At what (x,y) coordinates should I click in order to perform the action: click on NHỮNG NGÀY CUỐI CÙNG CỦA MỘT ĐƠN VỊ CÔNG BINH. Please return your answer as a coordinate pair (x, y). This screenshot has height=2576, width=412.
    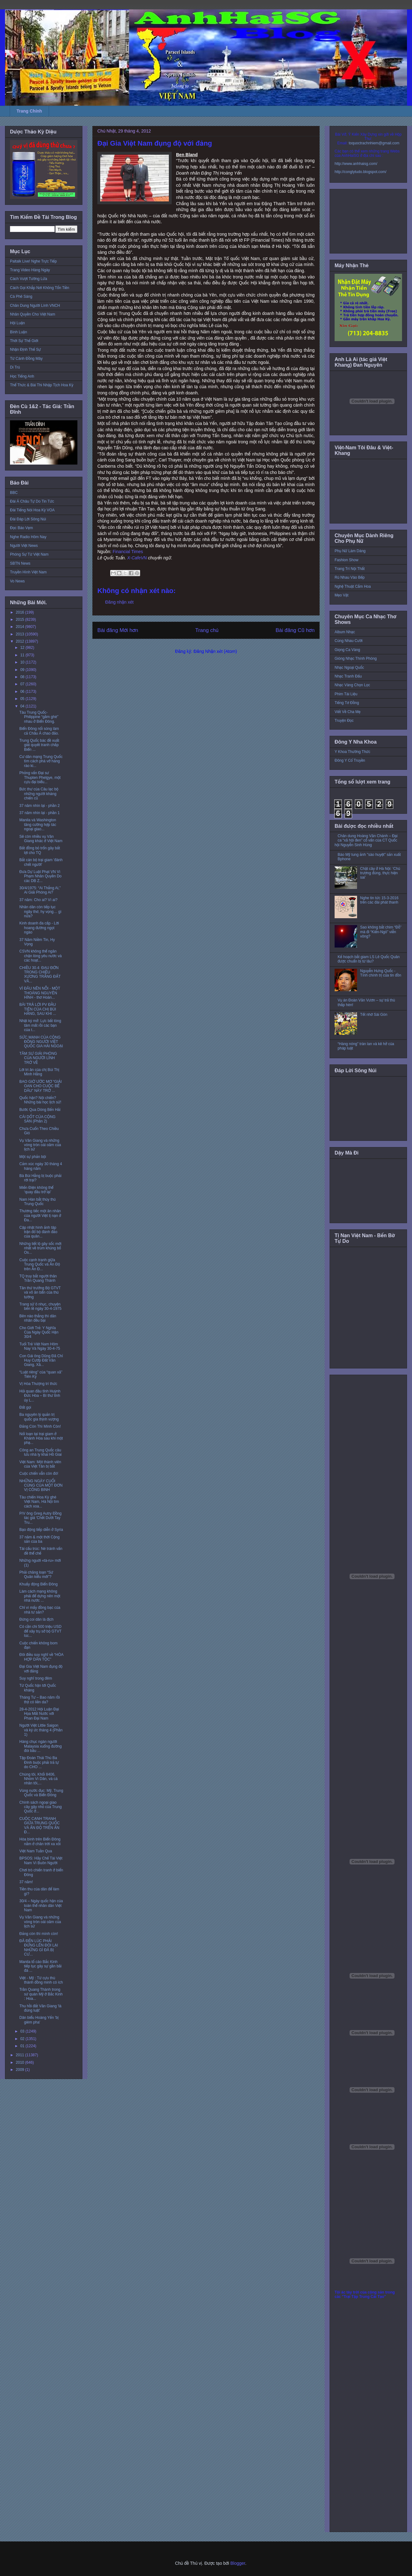
    Looking at the image, I should click on (40, 1485).